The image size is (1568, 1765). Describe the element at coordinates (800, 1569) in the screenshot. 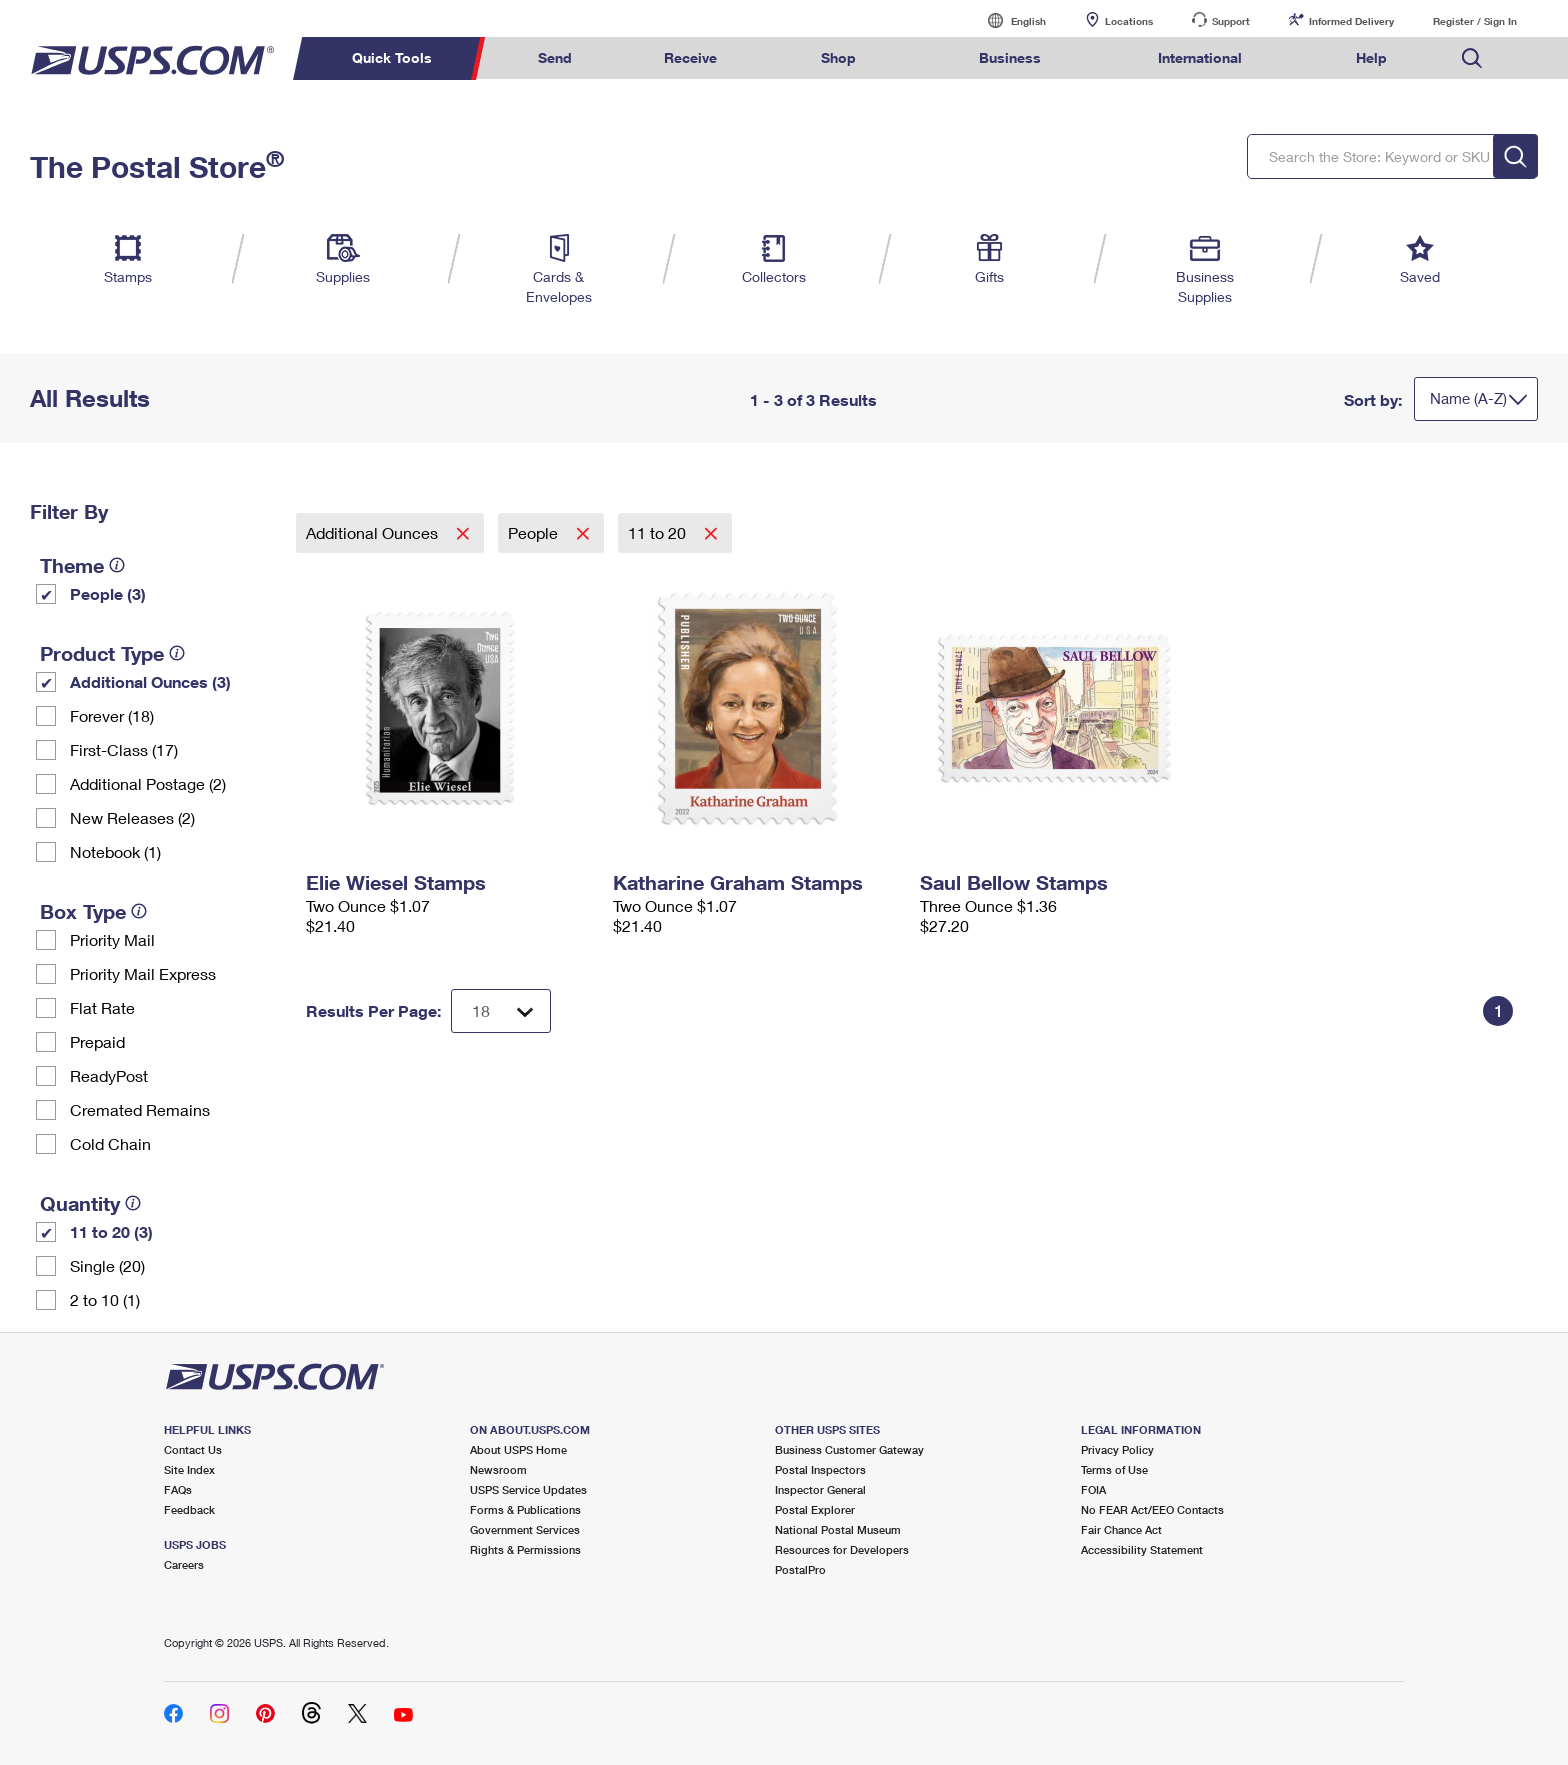

I see `PostalPro` at that location.